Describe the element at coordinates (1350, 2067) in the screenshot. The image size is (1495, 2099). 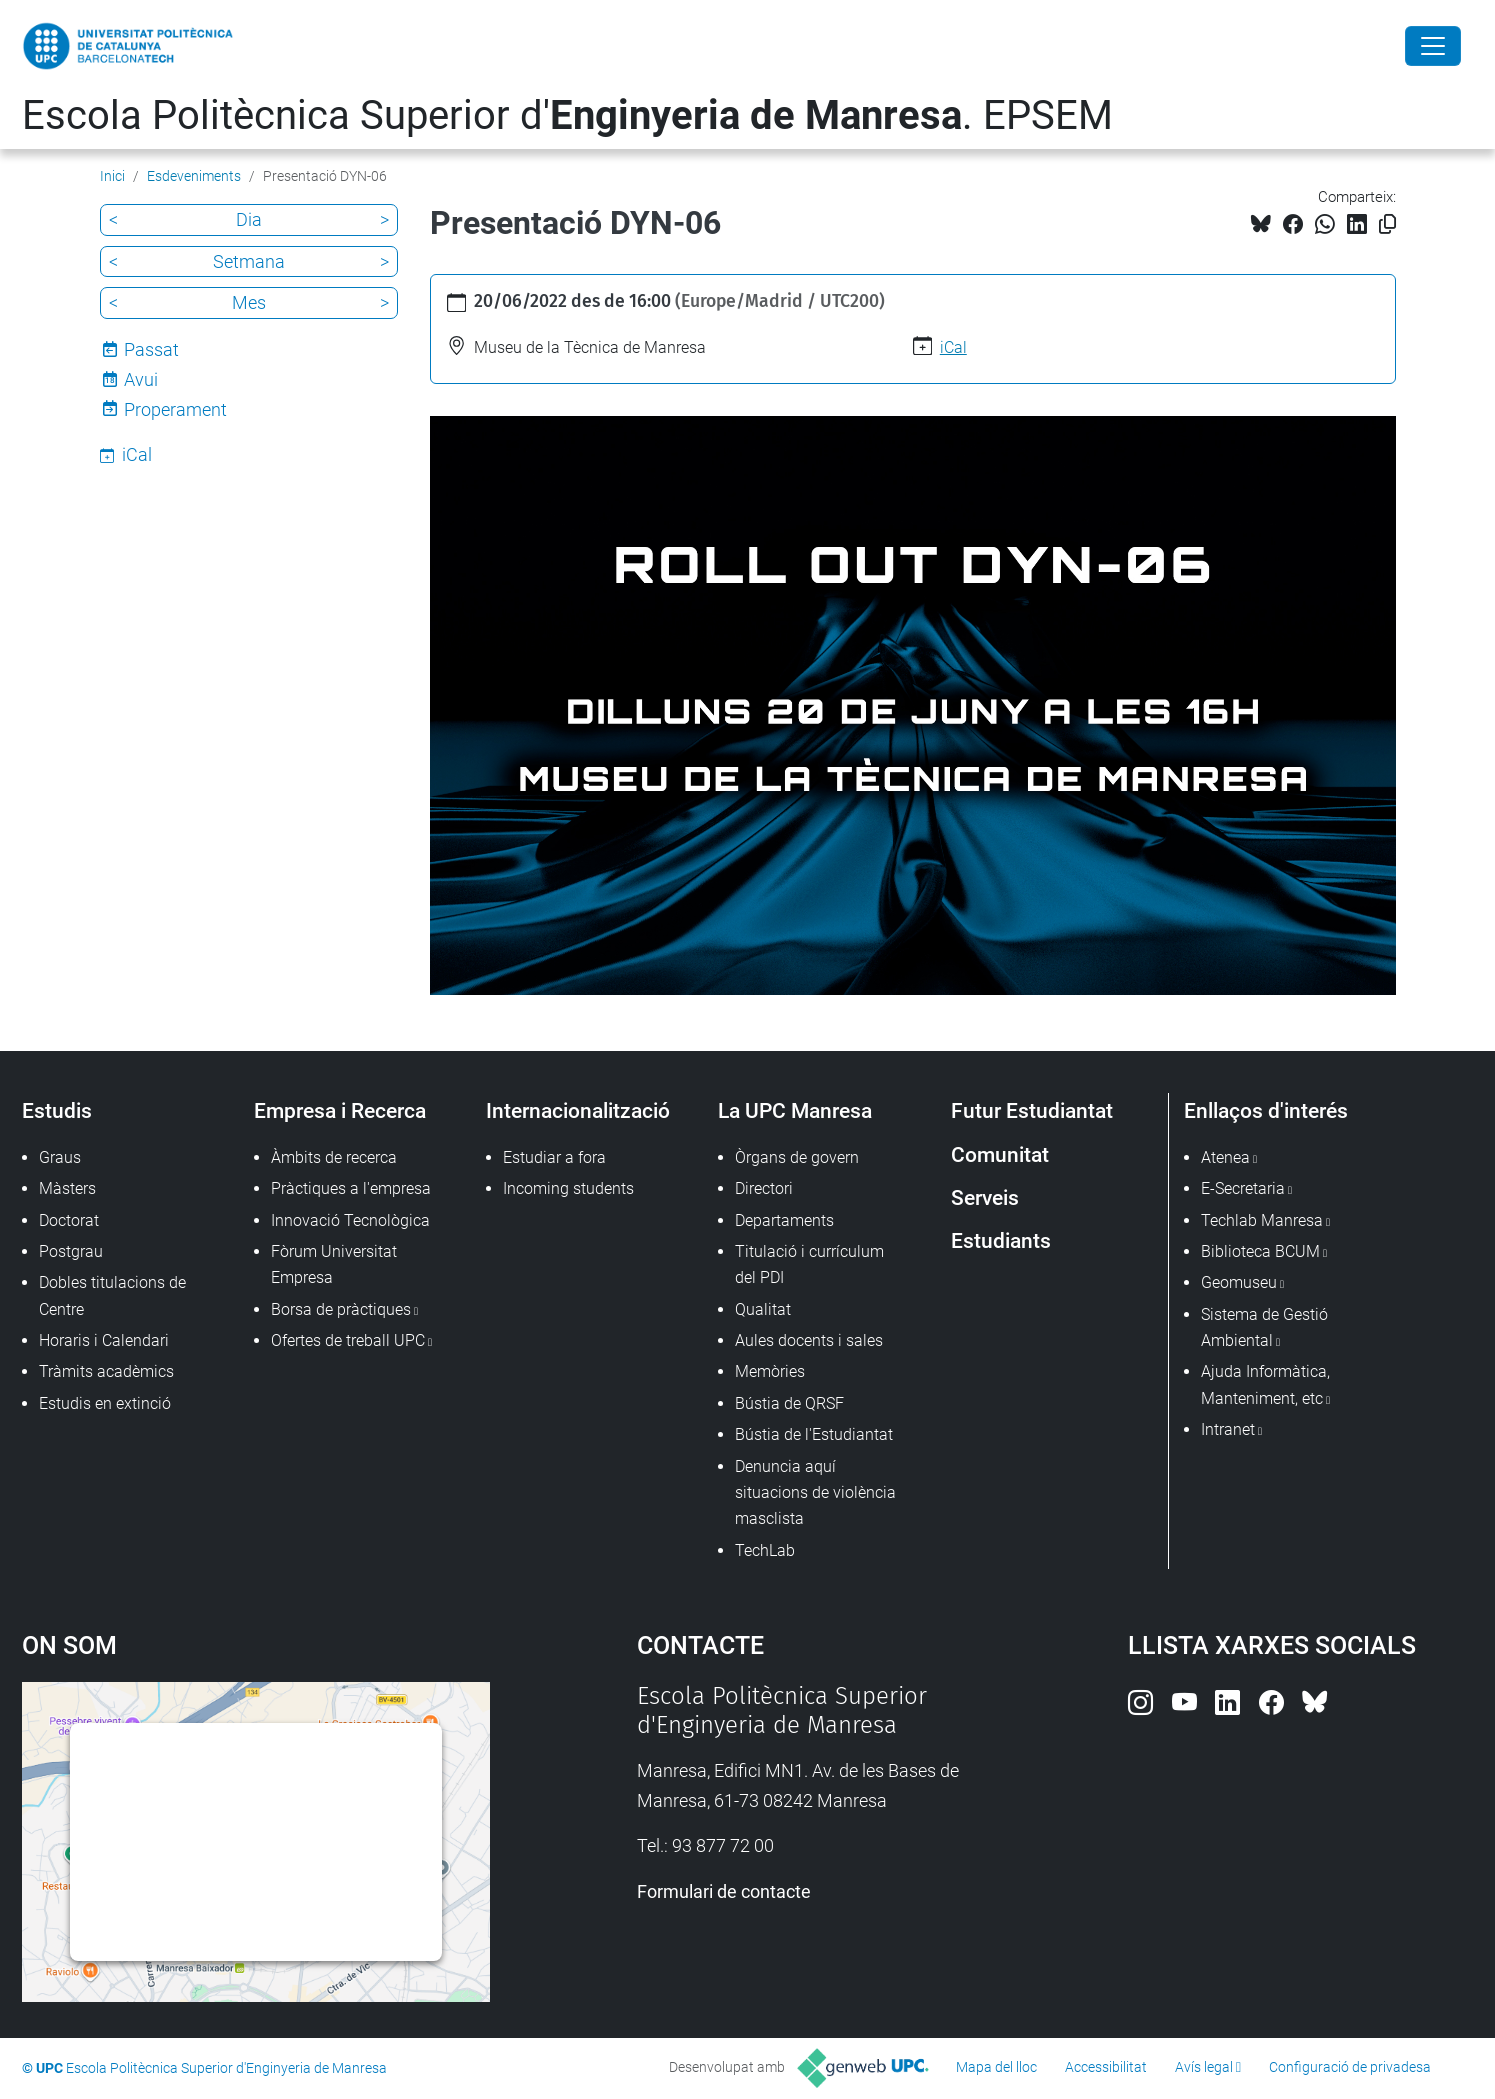
I see `Configuració de privadesa` at that location.